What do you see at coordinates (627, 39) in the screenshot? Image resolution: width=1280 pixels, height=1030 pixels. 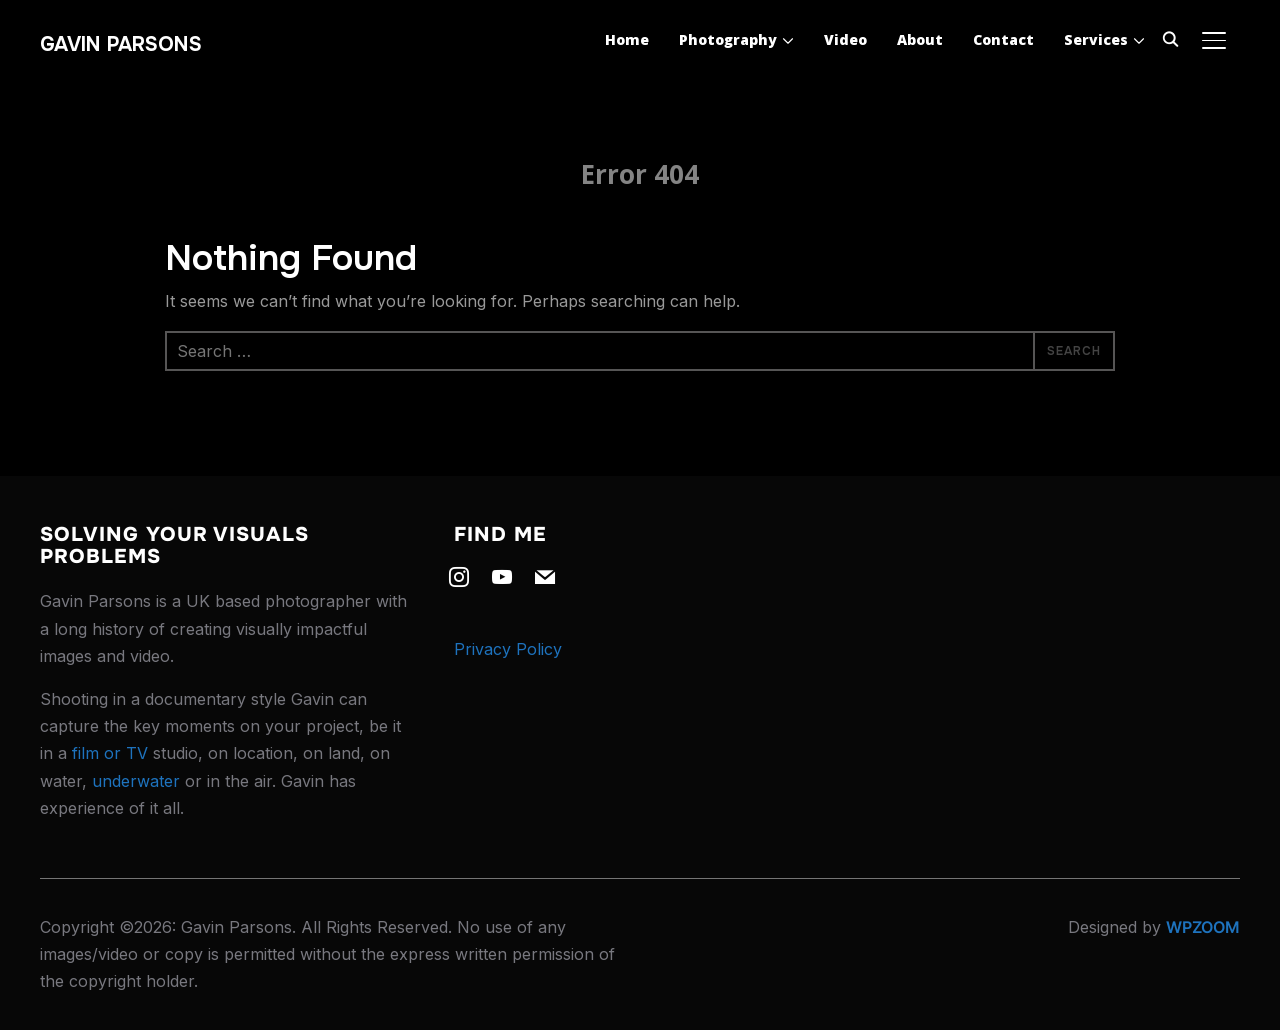 I see `Home` at bounding box center [627, 39].